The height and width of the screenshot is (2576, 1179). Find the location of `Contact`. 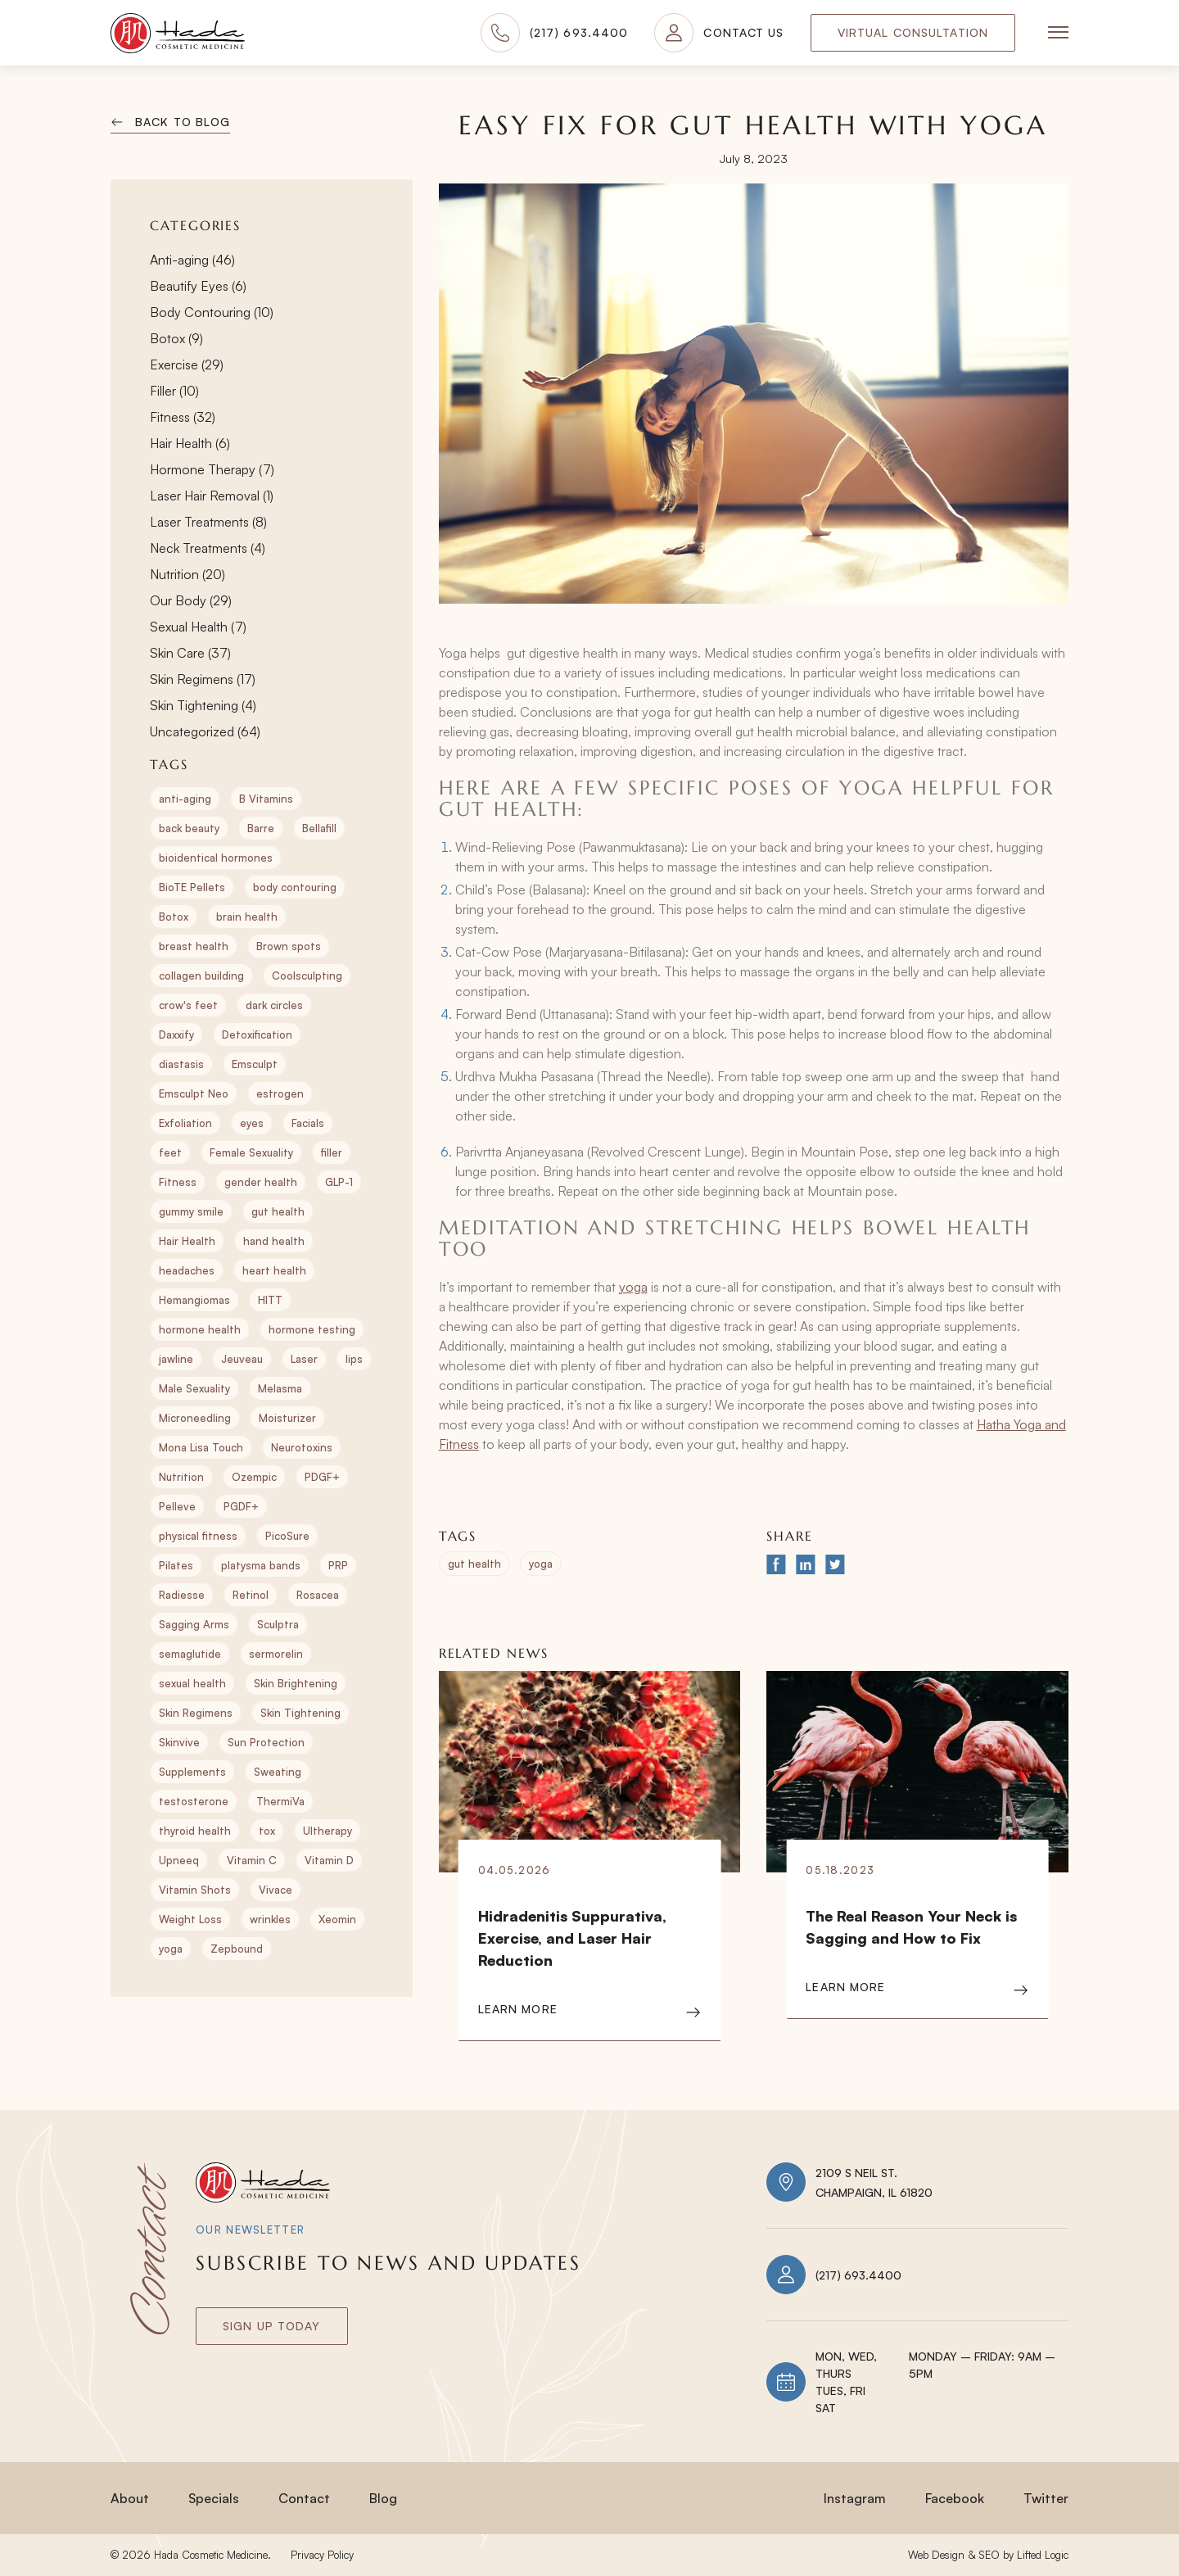

Contact is located at coordinates (304, 2498).